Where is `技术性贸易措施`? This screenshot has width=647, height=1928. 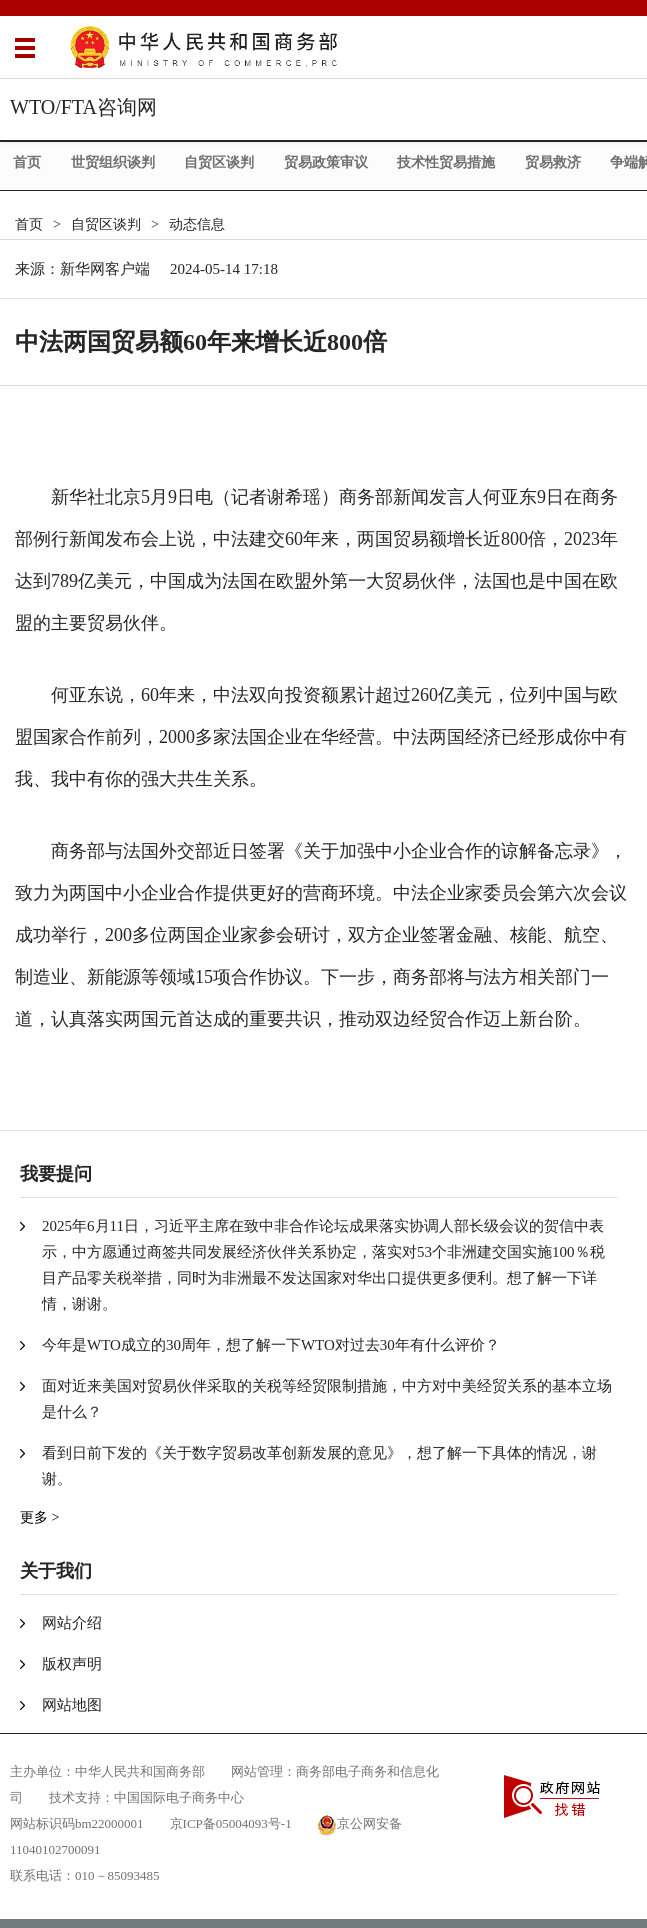 技术性贸易措施 is located at coordinates (446, 162).